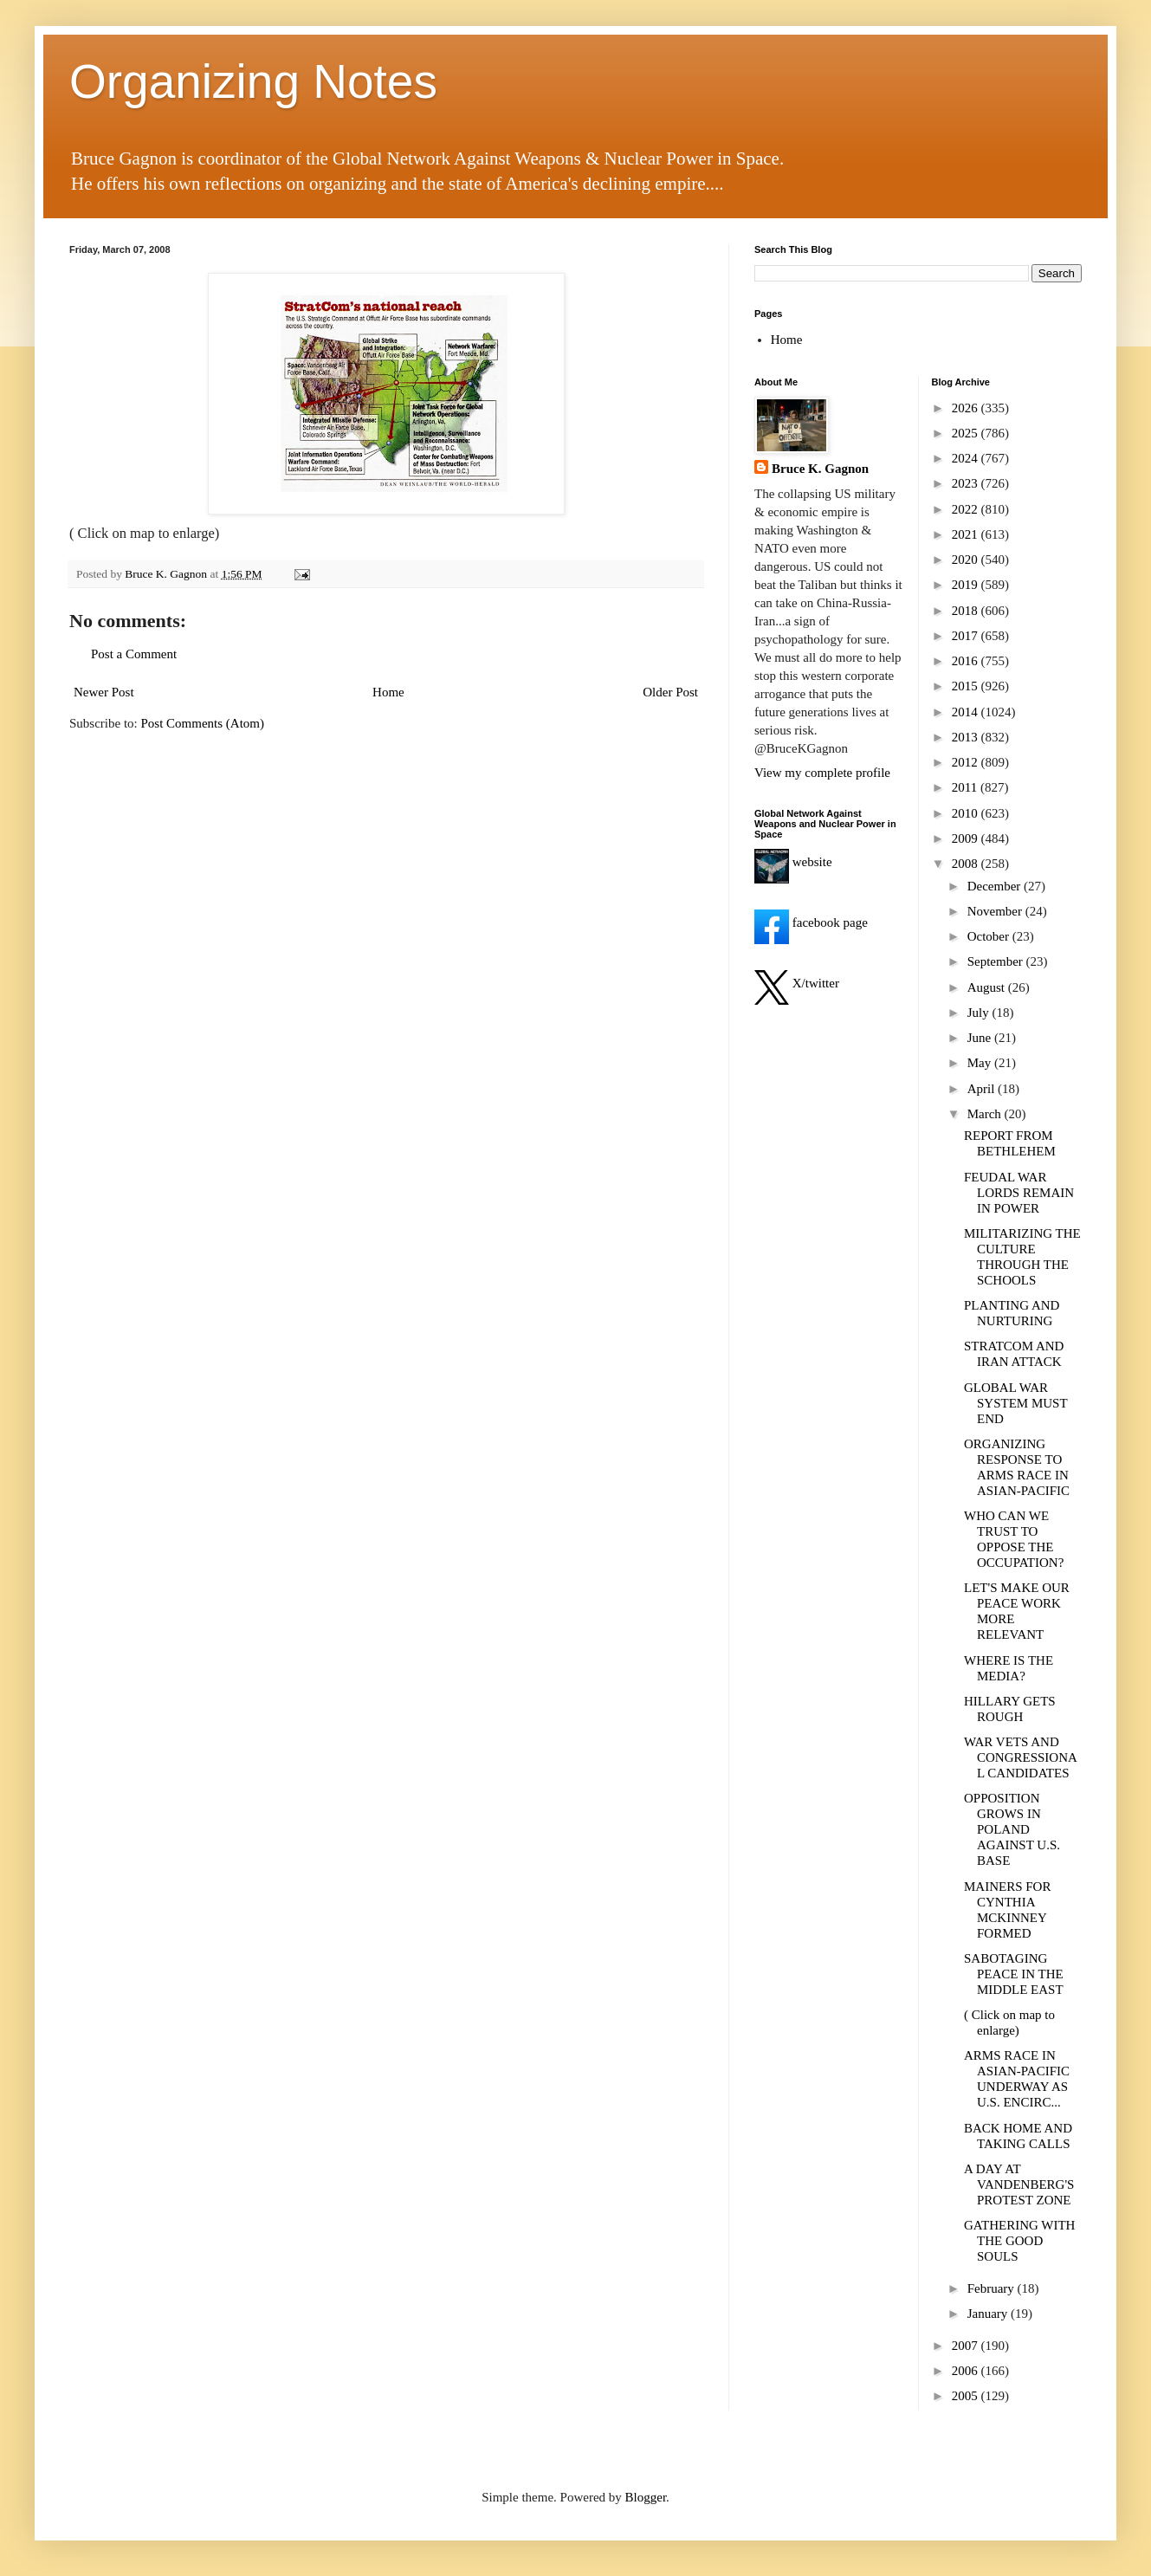  I want to click on 2023, so click(966, 483).